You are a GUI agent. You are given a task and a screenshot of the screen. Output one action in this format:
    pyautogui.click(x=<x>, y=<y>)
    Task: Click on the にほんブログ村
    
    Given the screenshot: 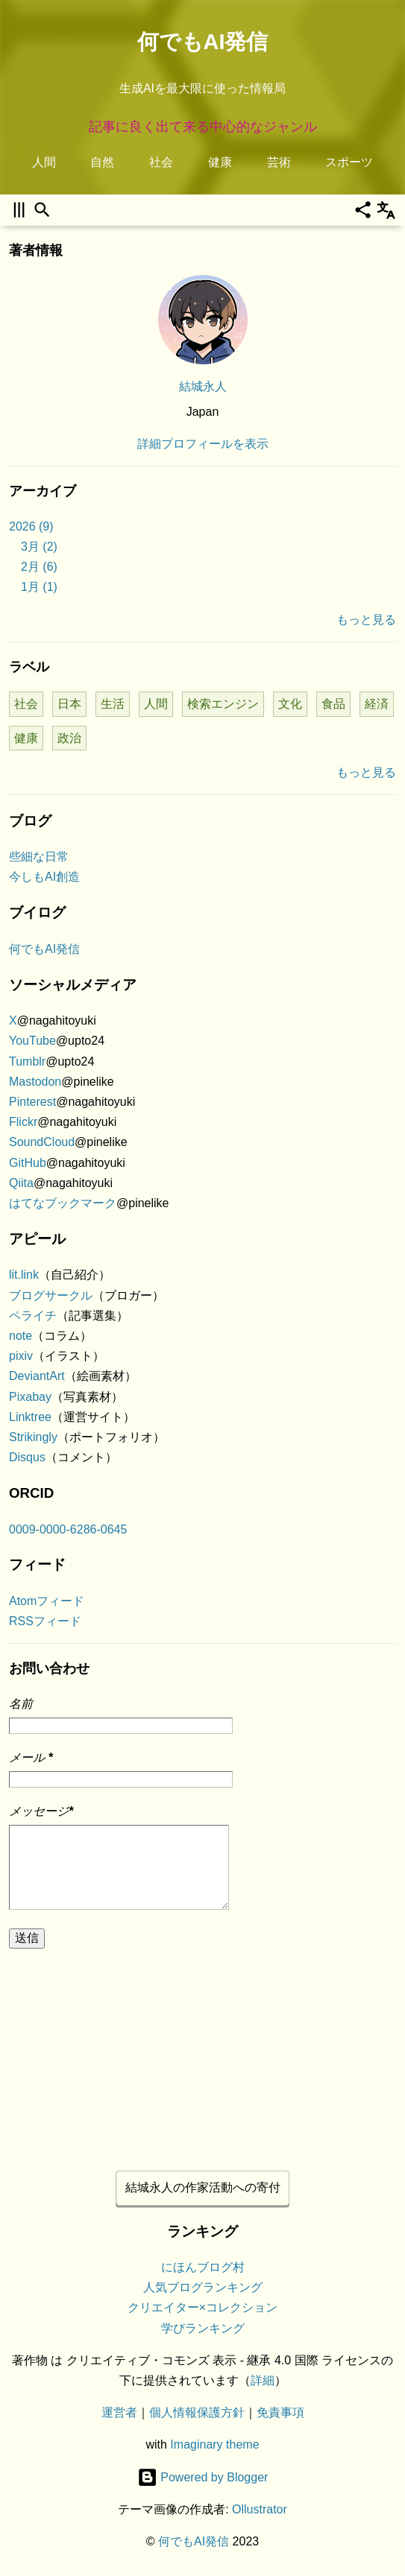 What is the action you would take?
    pyautogui.click(x=203, y=2268)
    